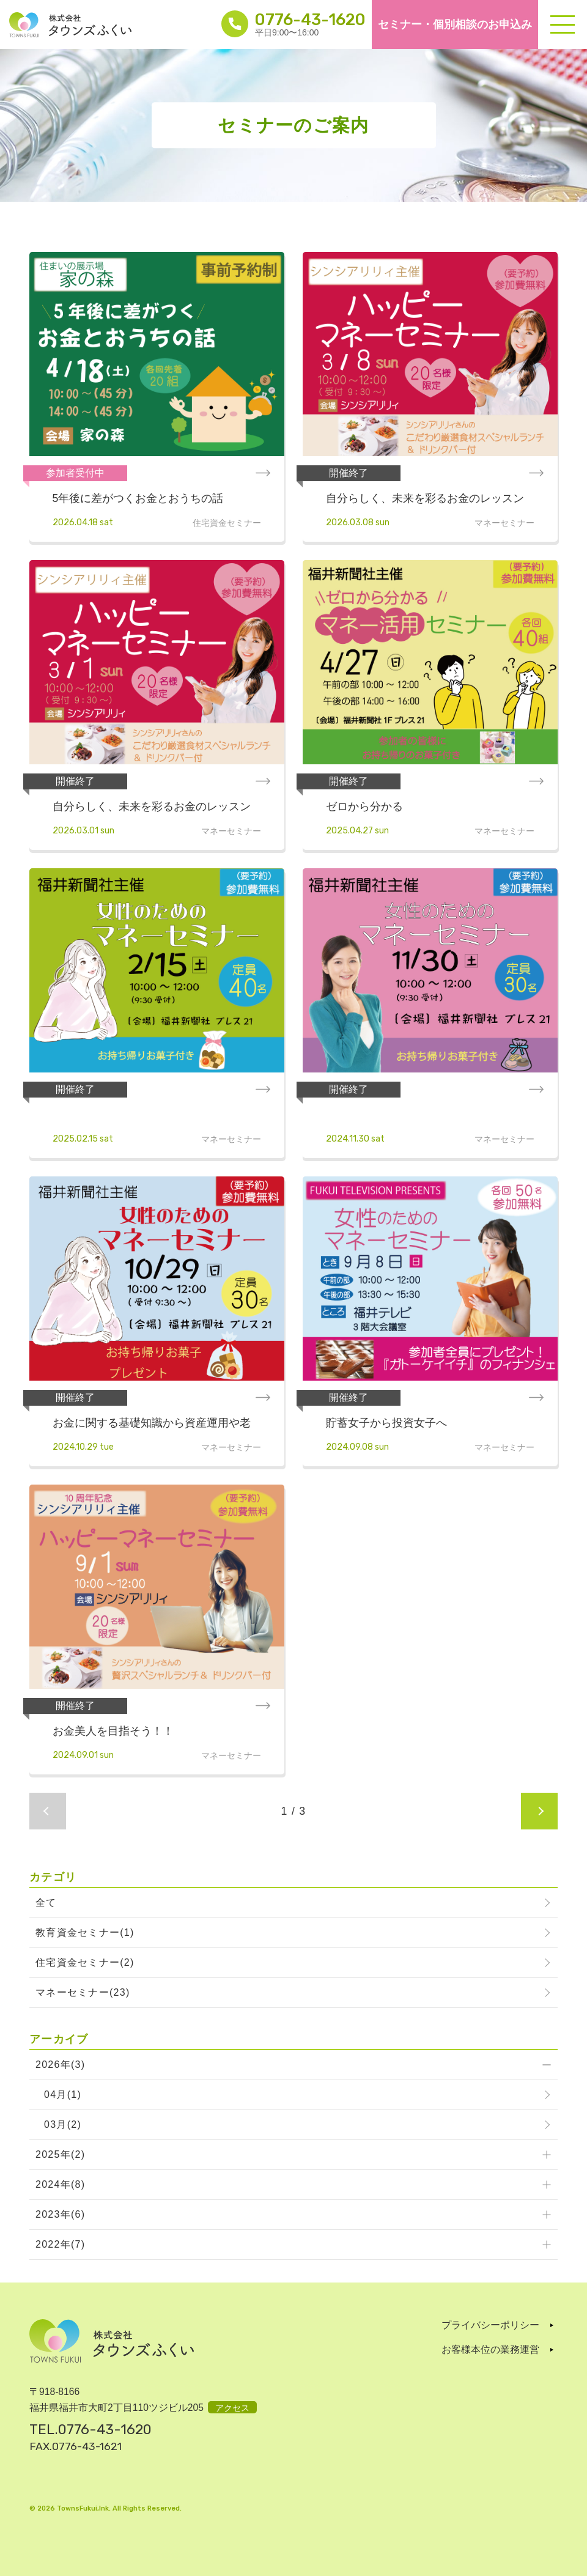  I want to click on 2026年(3), so click(60, 2064).